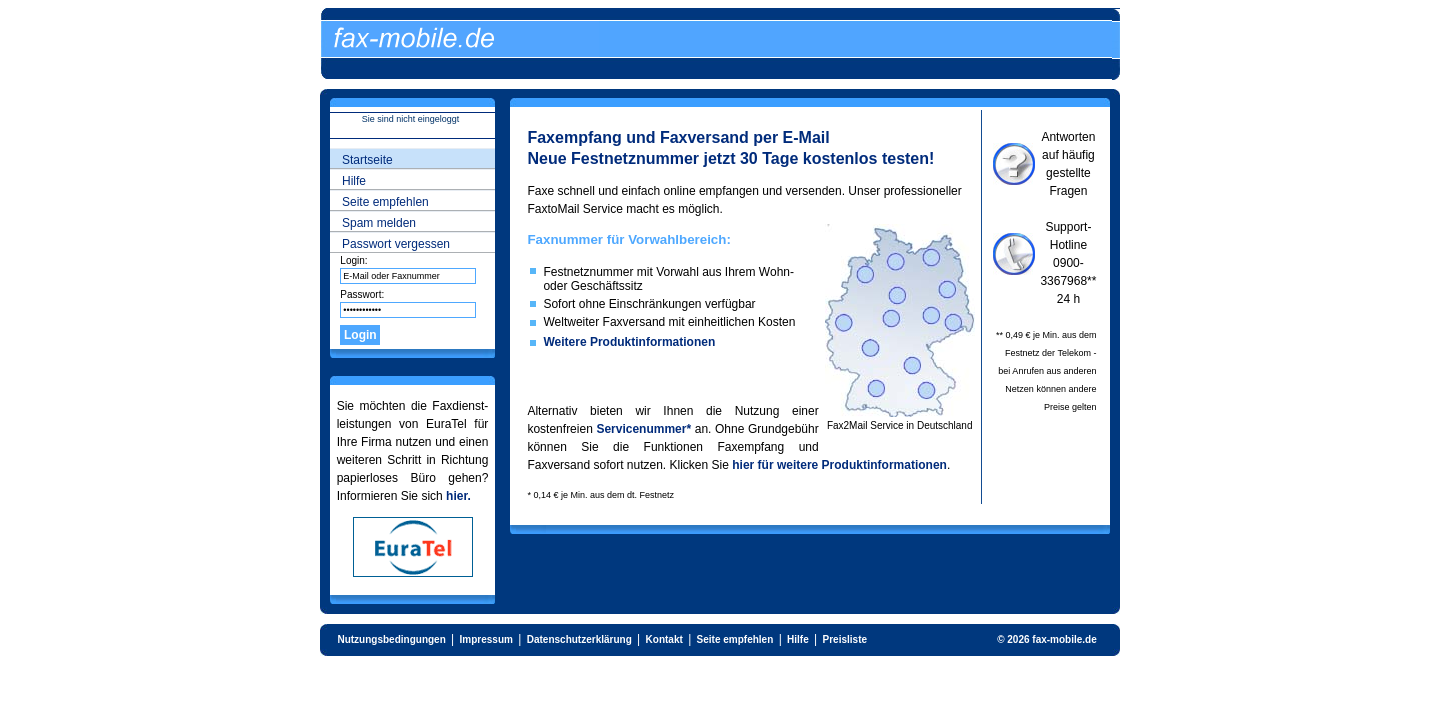  Describe the element at coordinates (579, 639) in the screenshot. I see `Datenschutzerklärung` at that location.